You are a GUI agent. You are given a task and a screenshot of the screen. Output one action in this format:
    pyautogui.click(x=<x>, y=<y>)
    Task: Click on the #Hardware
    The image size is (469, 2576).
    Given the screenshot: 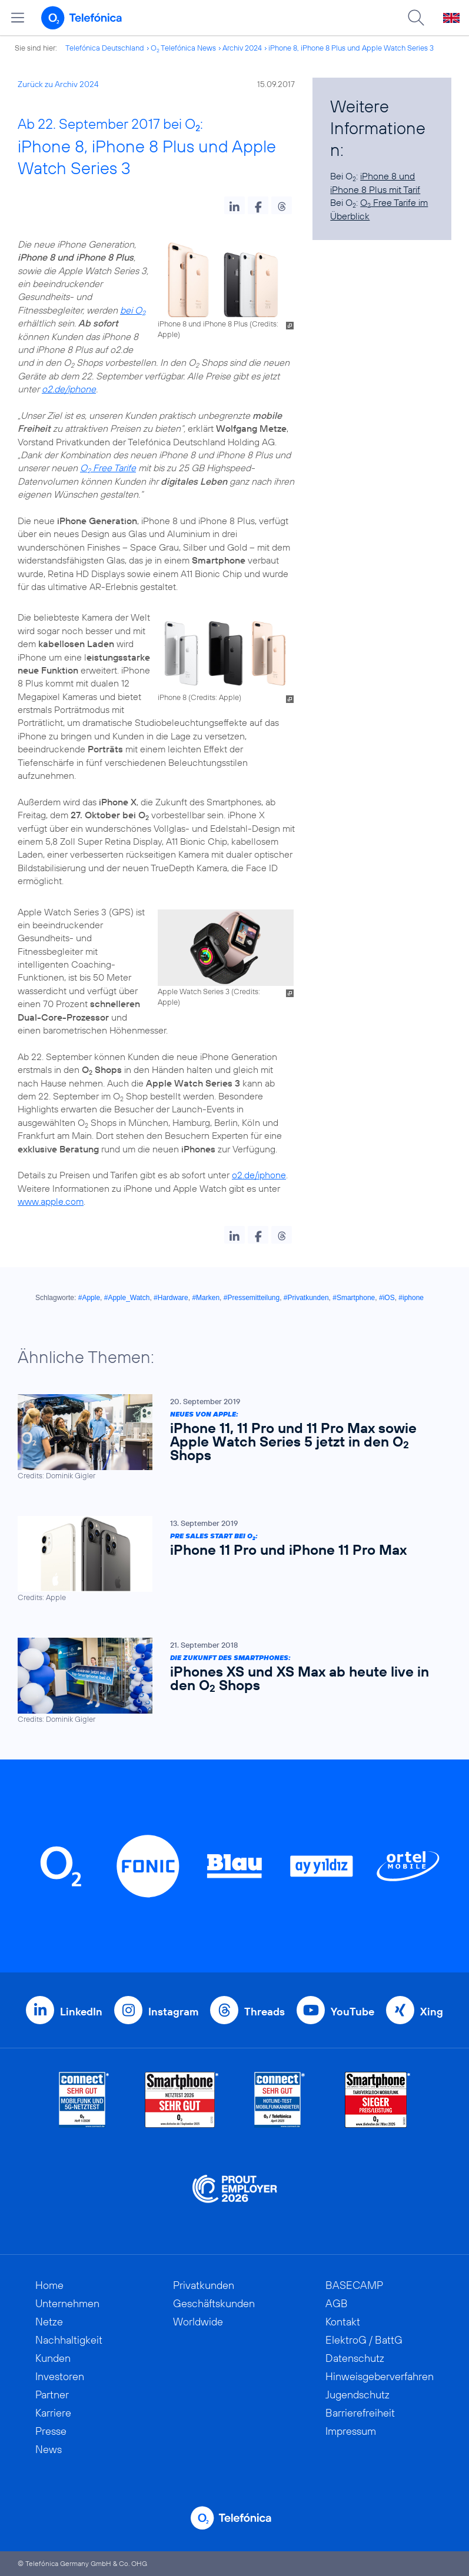 What is the action you would take?
    pyautogui.click(x=171, y=1298)
    